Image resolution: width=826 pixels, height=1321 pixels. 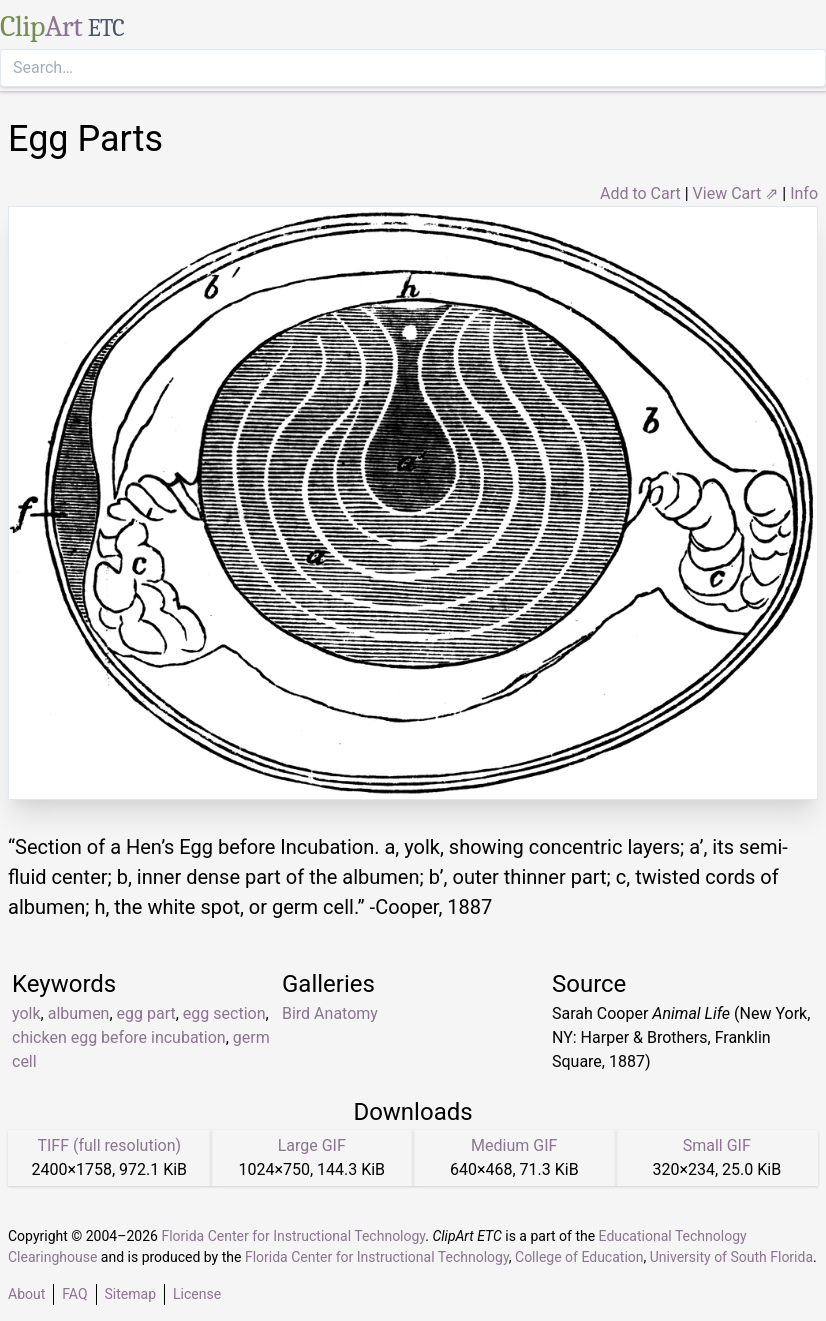 I want to click on albumen, so click(x=79, y=1013).